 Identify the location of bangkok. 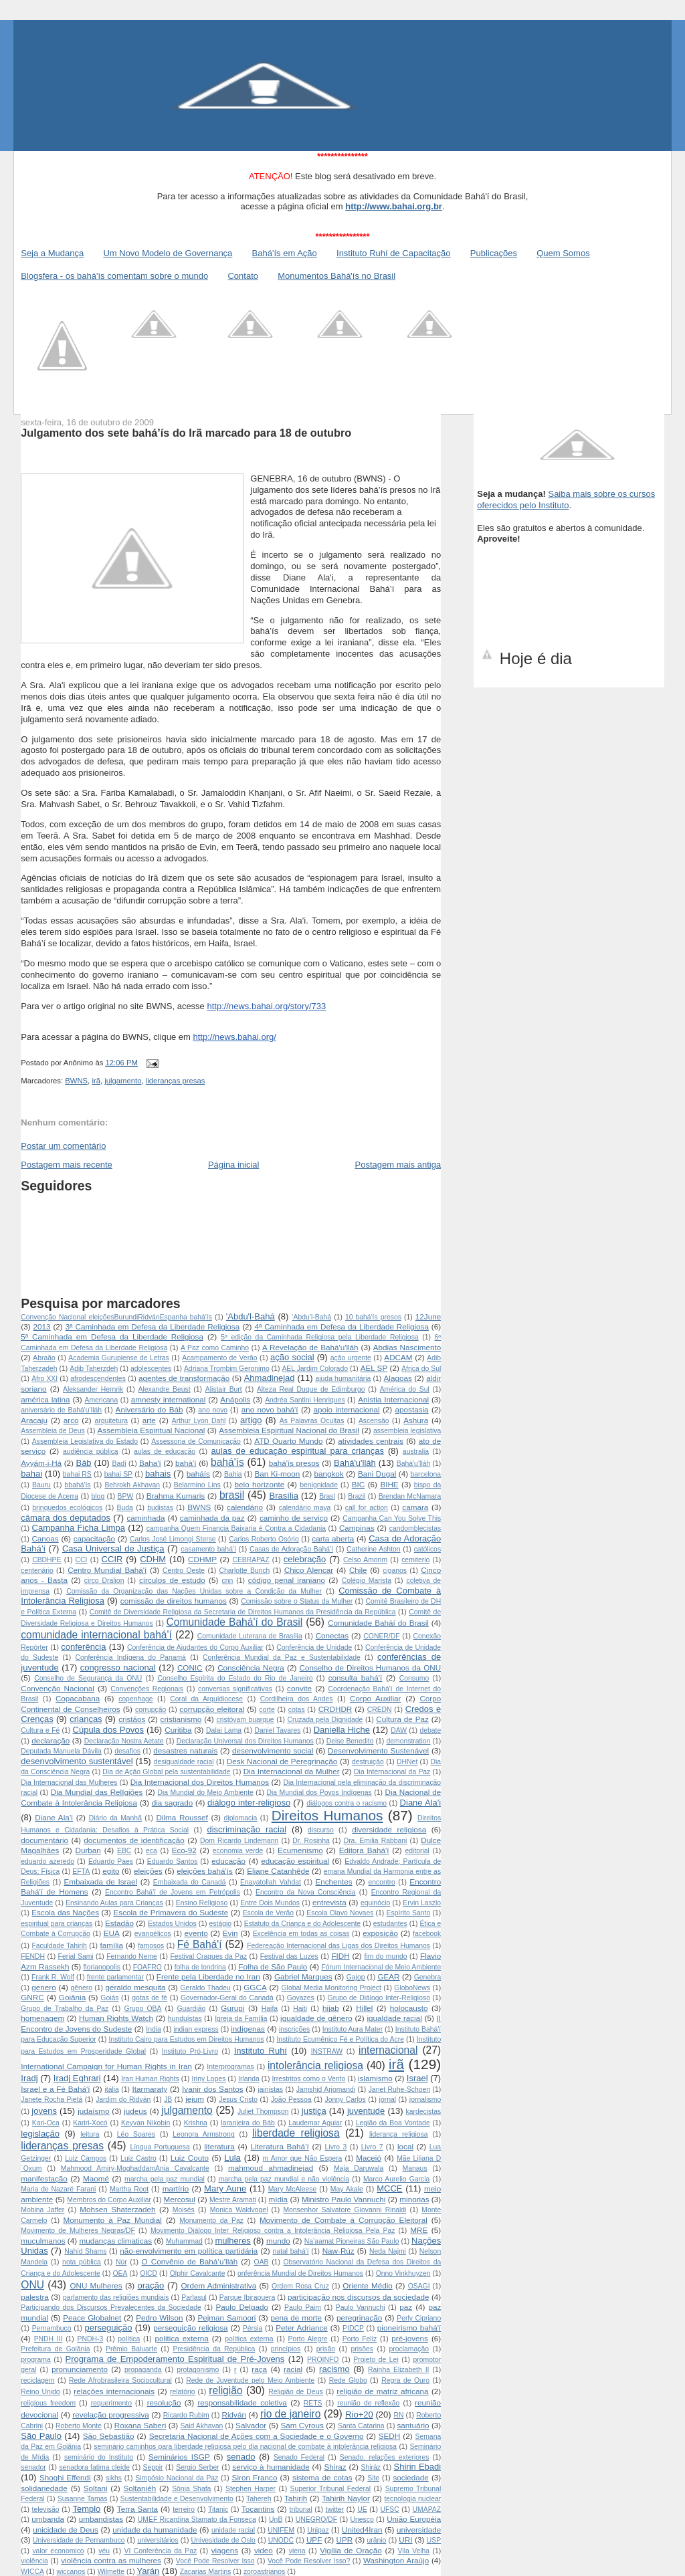
(329, 1473).